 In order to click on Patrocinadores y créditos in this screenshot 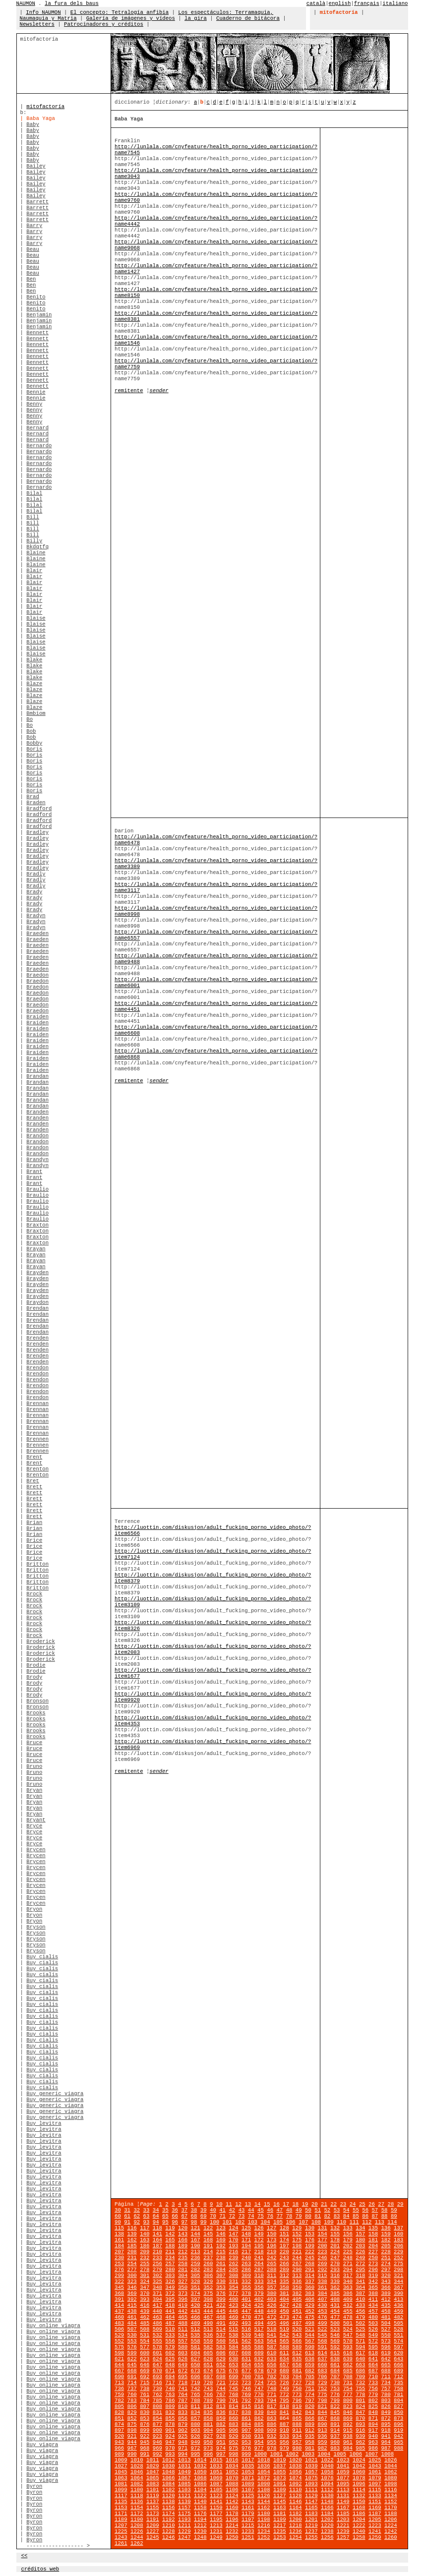, I will do `click(103, 24)`.